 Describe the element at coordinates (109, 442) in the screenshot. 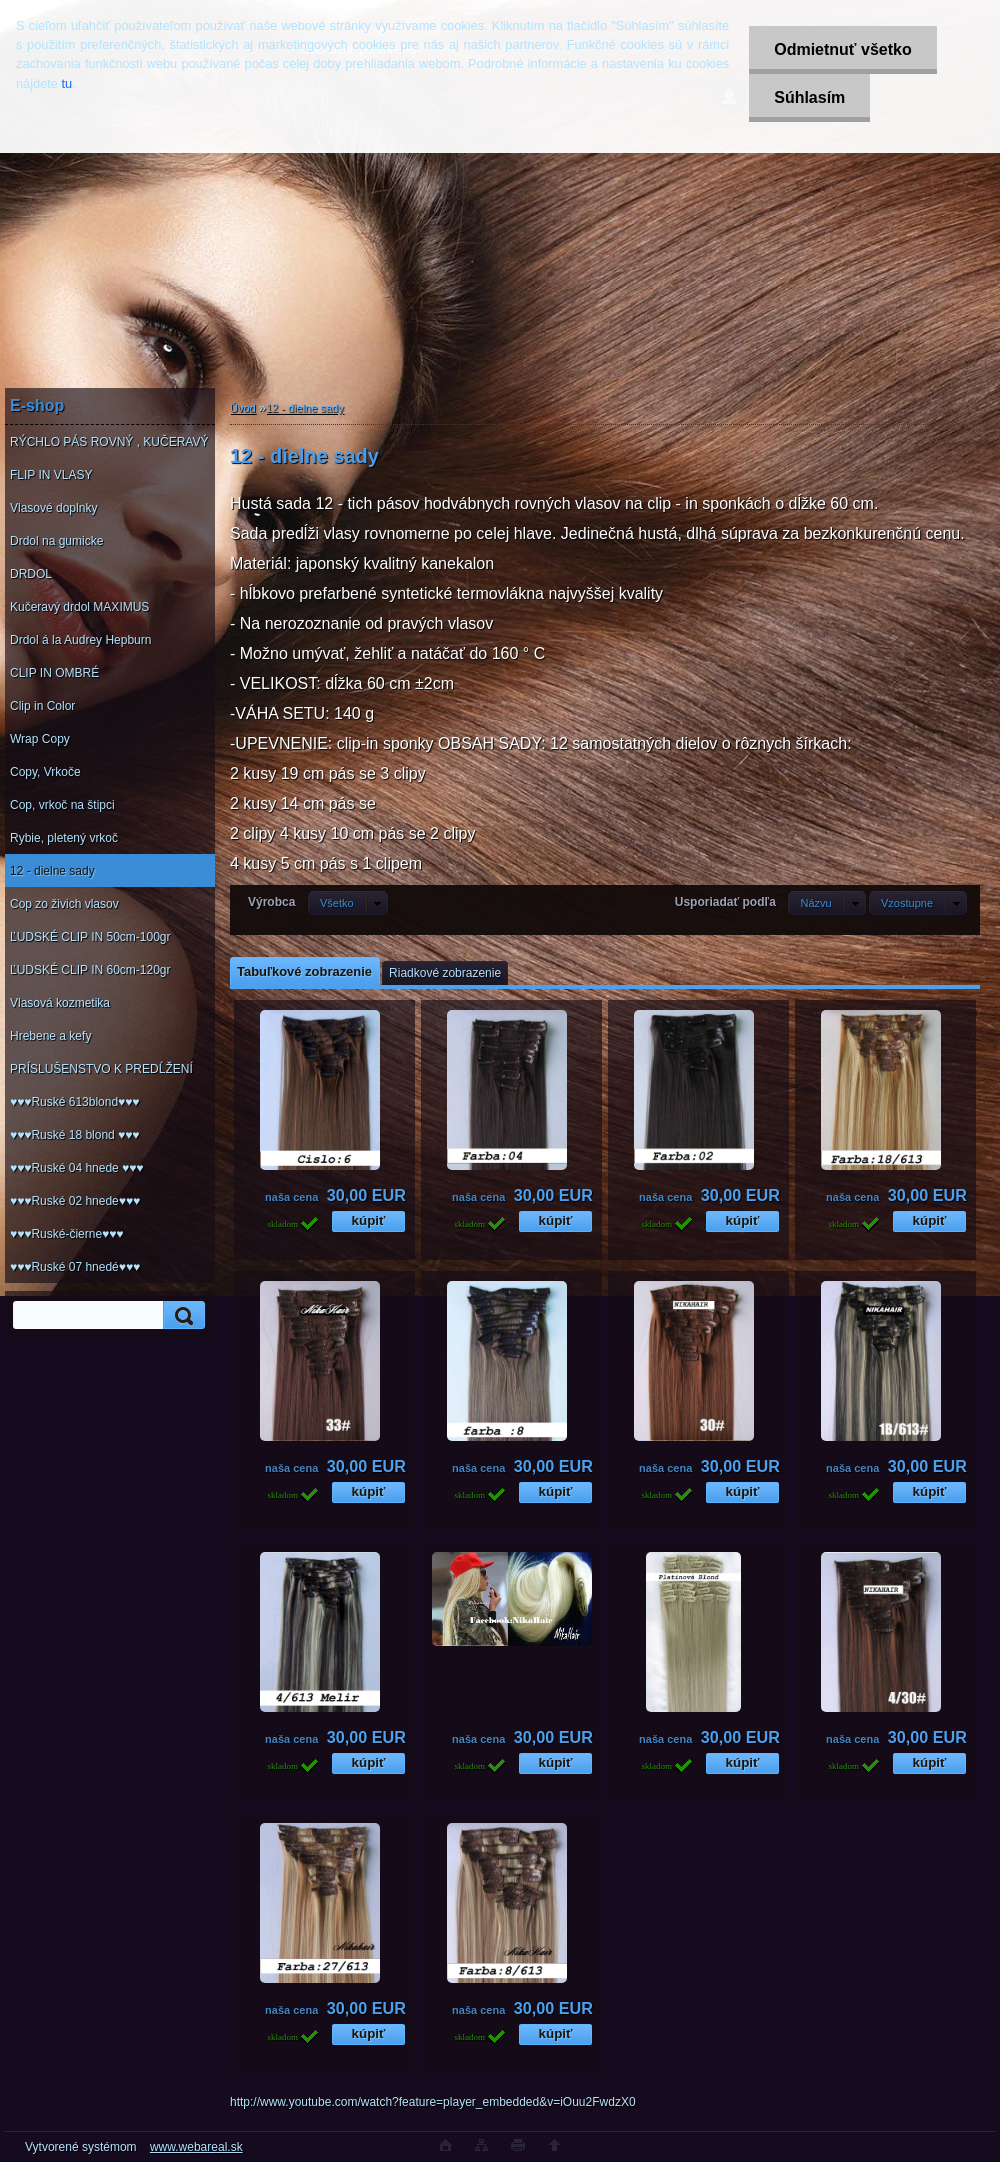

I see `RÝCHLO PÁS ROVNÝ , KUČERAVÝ` at that location.